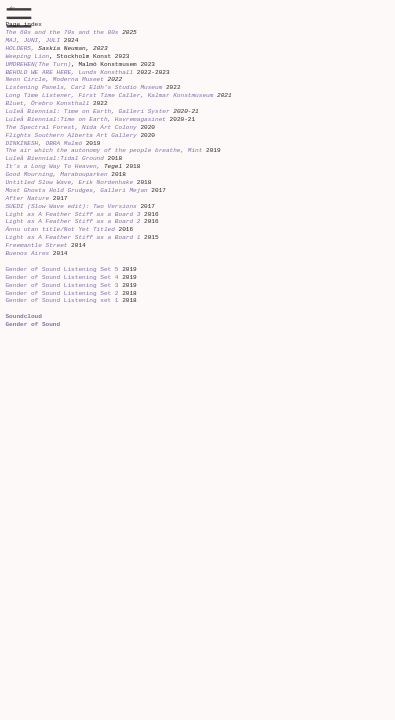 This screenshot has width=395, height=720. Describe the element at coordinates (61, 300) in the screenshot. I see `Gender of Sound Listening set 1` at that location.